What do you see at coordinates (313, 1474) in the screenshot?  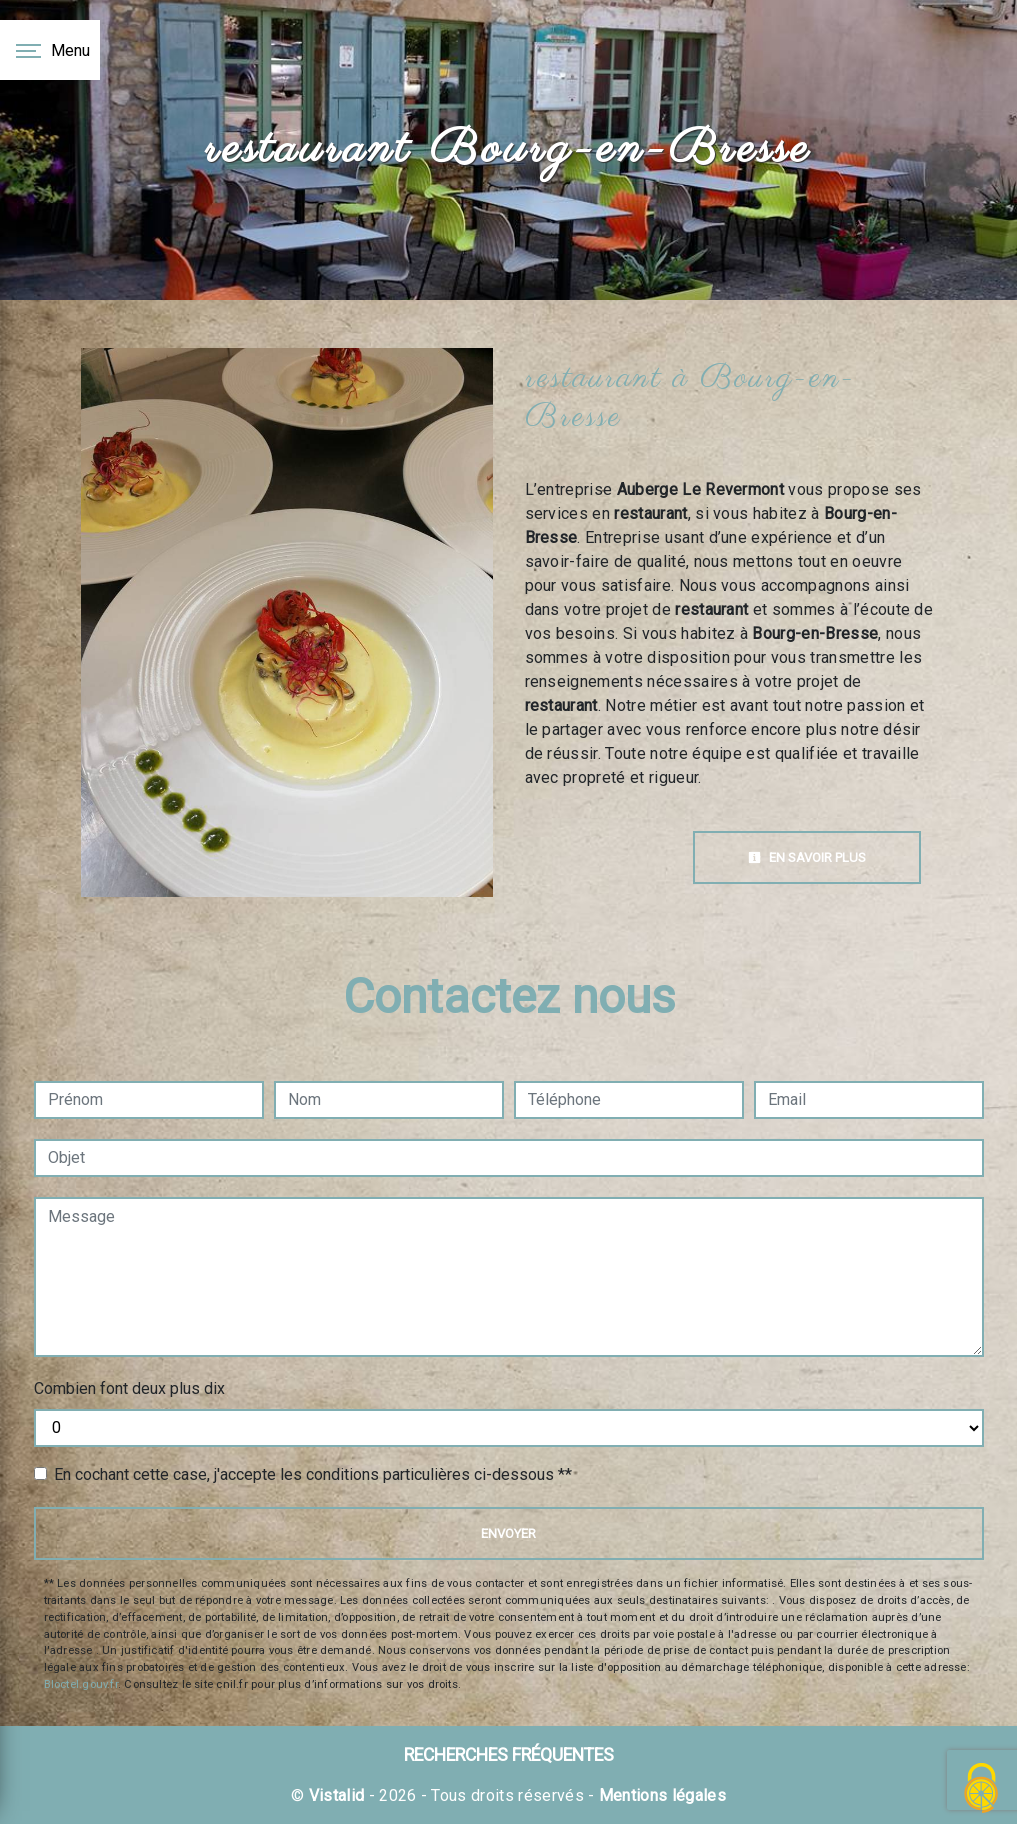 I see `En cochant cette case, j'accepte les conditions particulières ci-dessous **` at bounding box center [313, 1474].